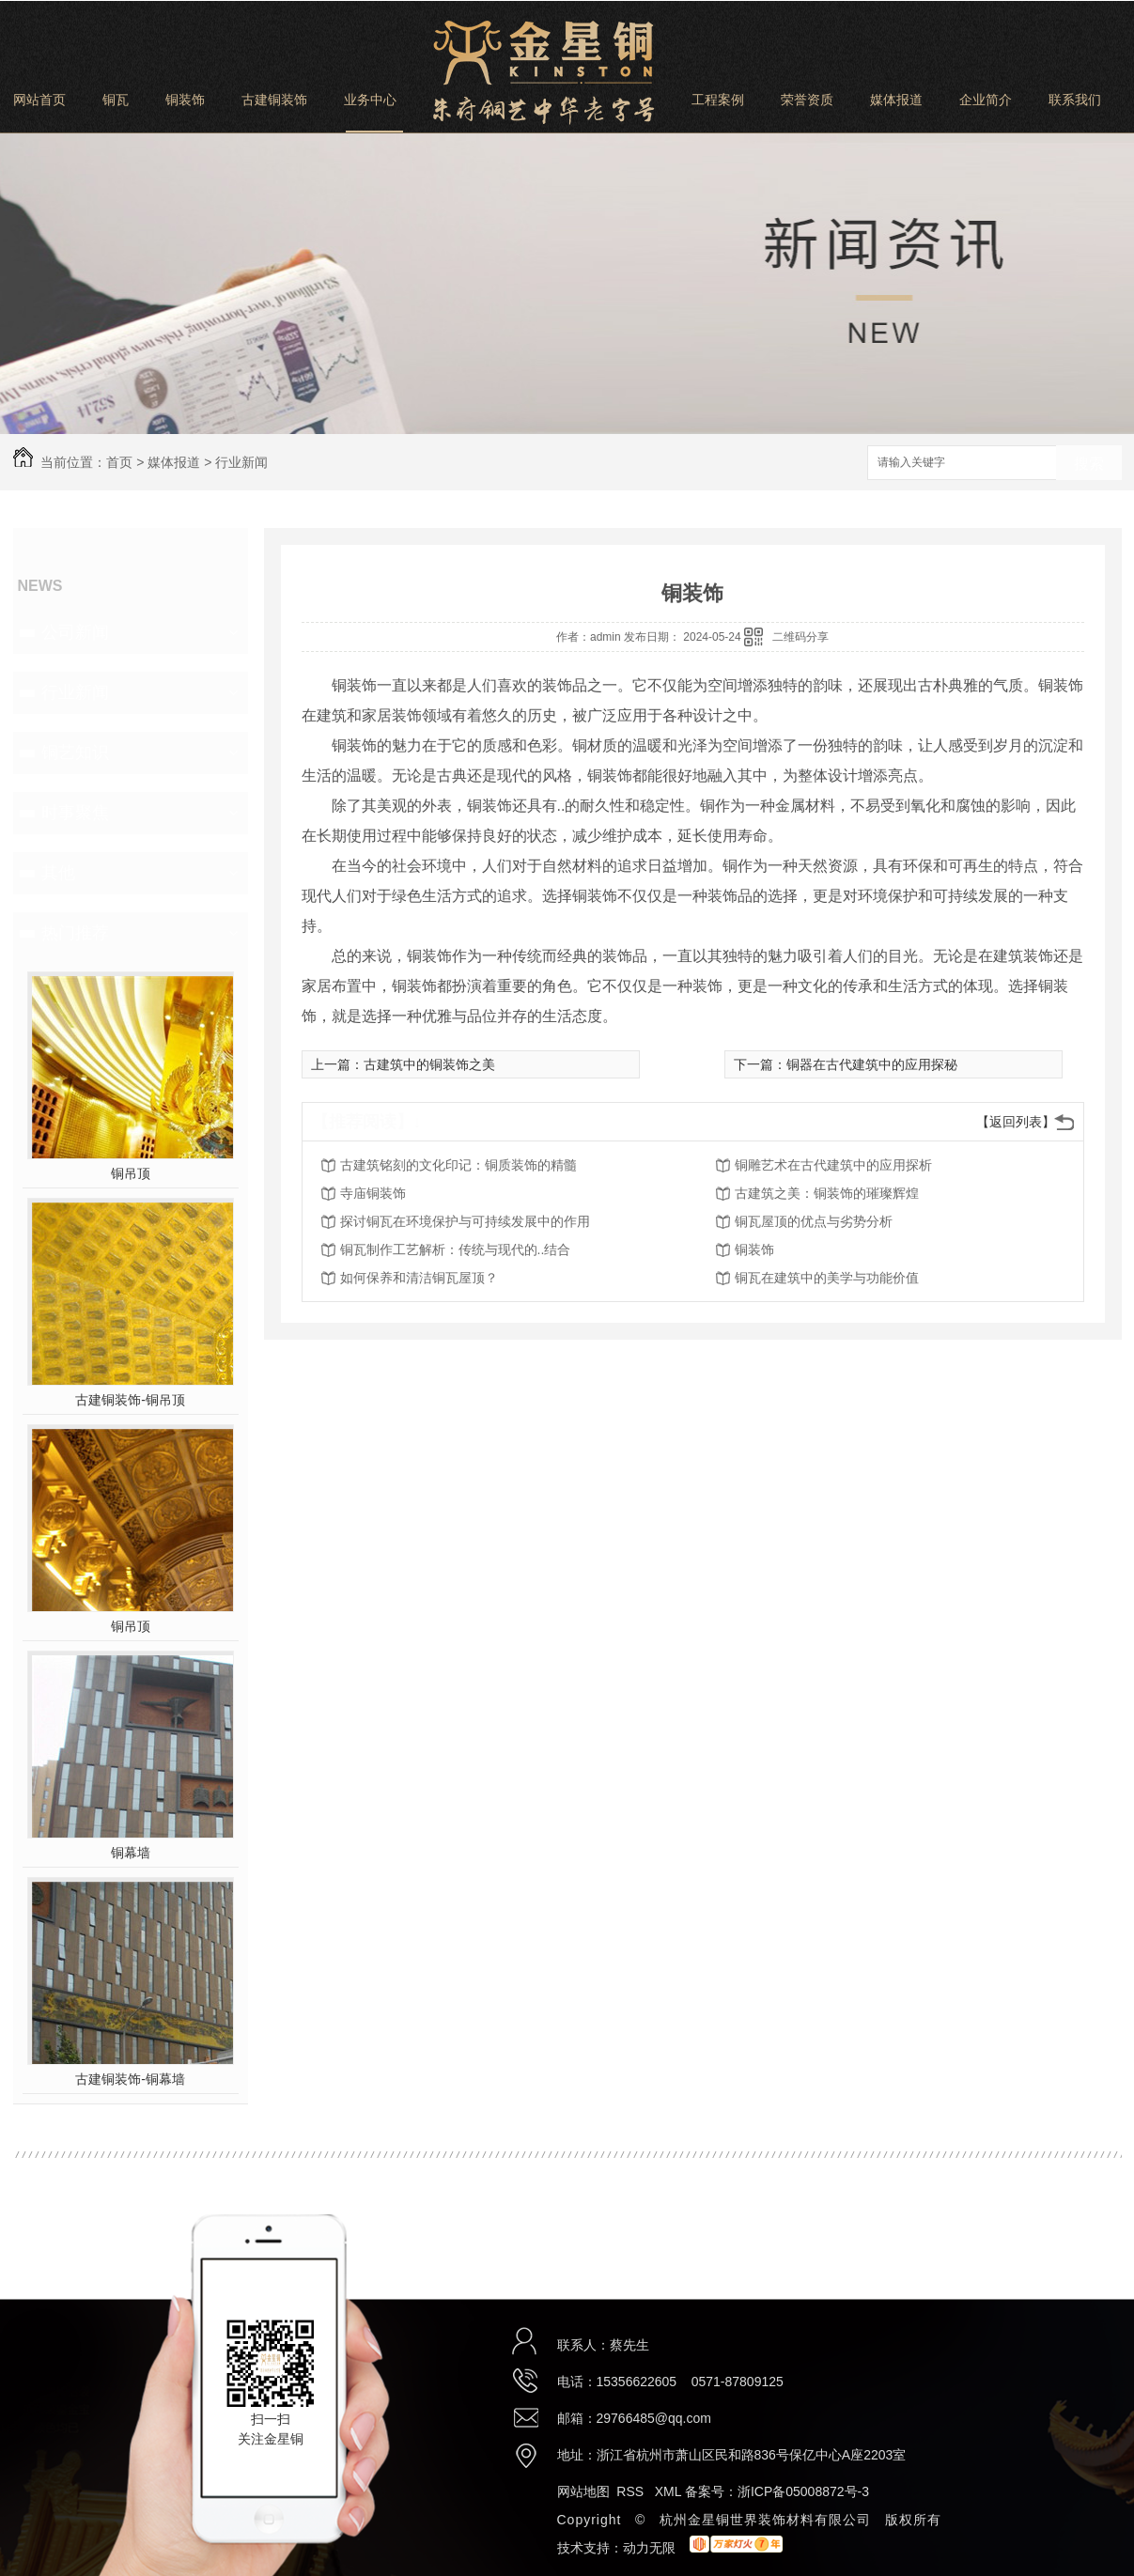  What do you see at coordinates (370, 99) in the screenshot?
I see `业务中心` at bounding box center [370, 99].